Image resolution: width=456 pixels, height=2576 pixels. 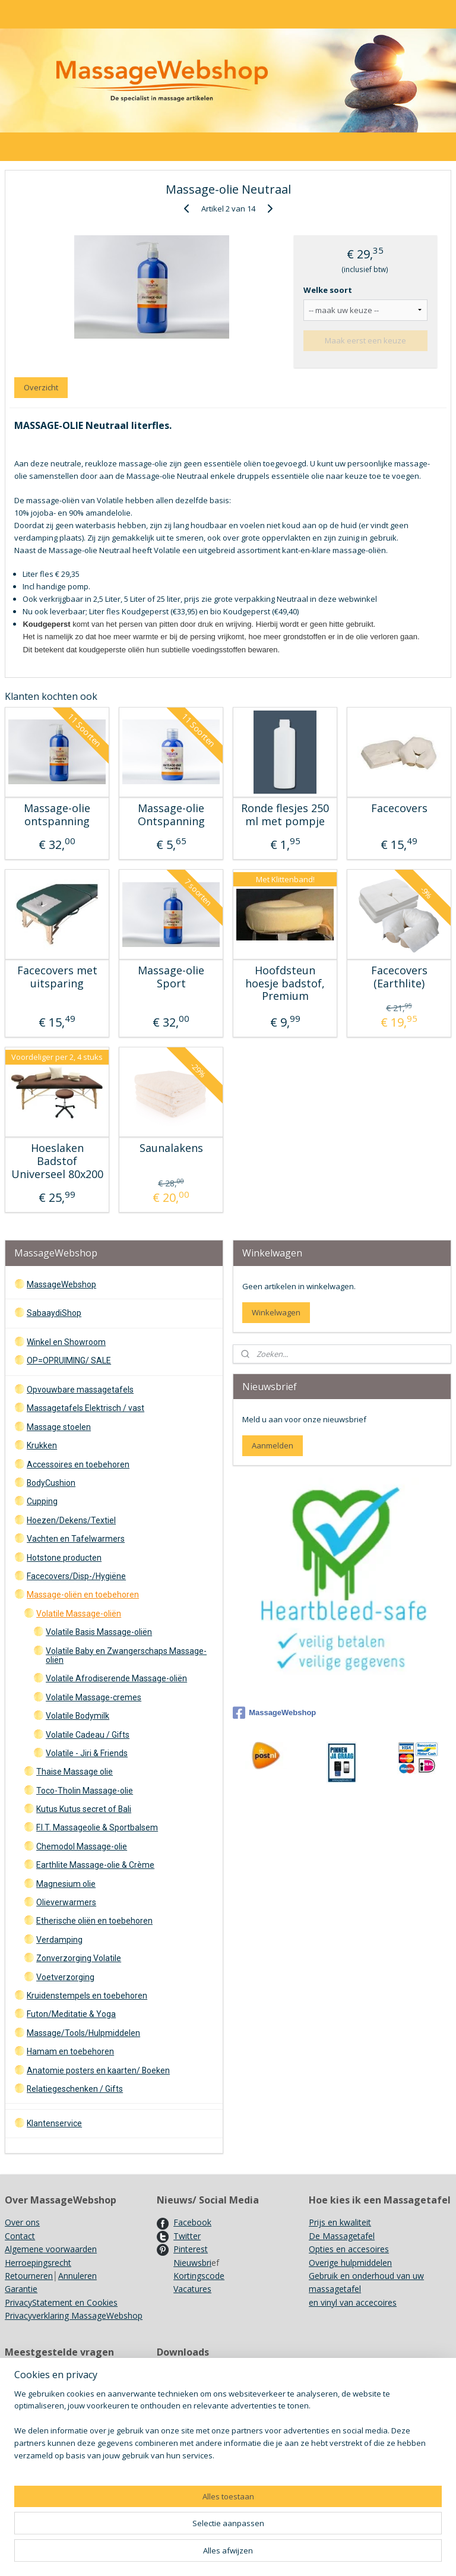 What do you see at coordinates (78, 1464) in the screenshot?
I see `Accessoires en toebehoren` at bounding box center [78, 1464].